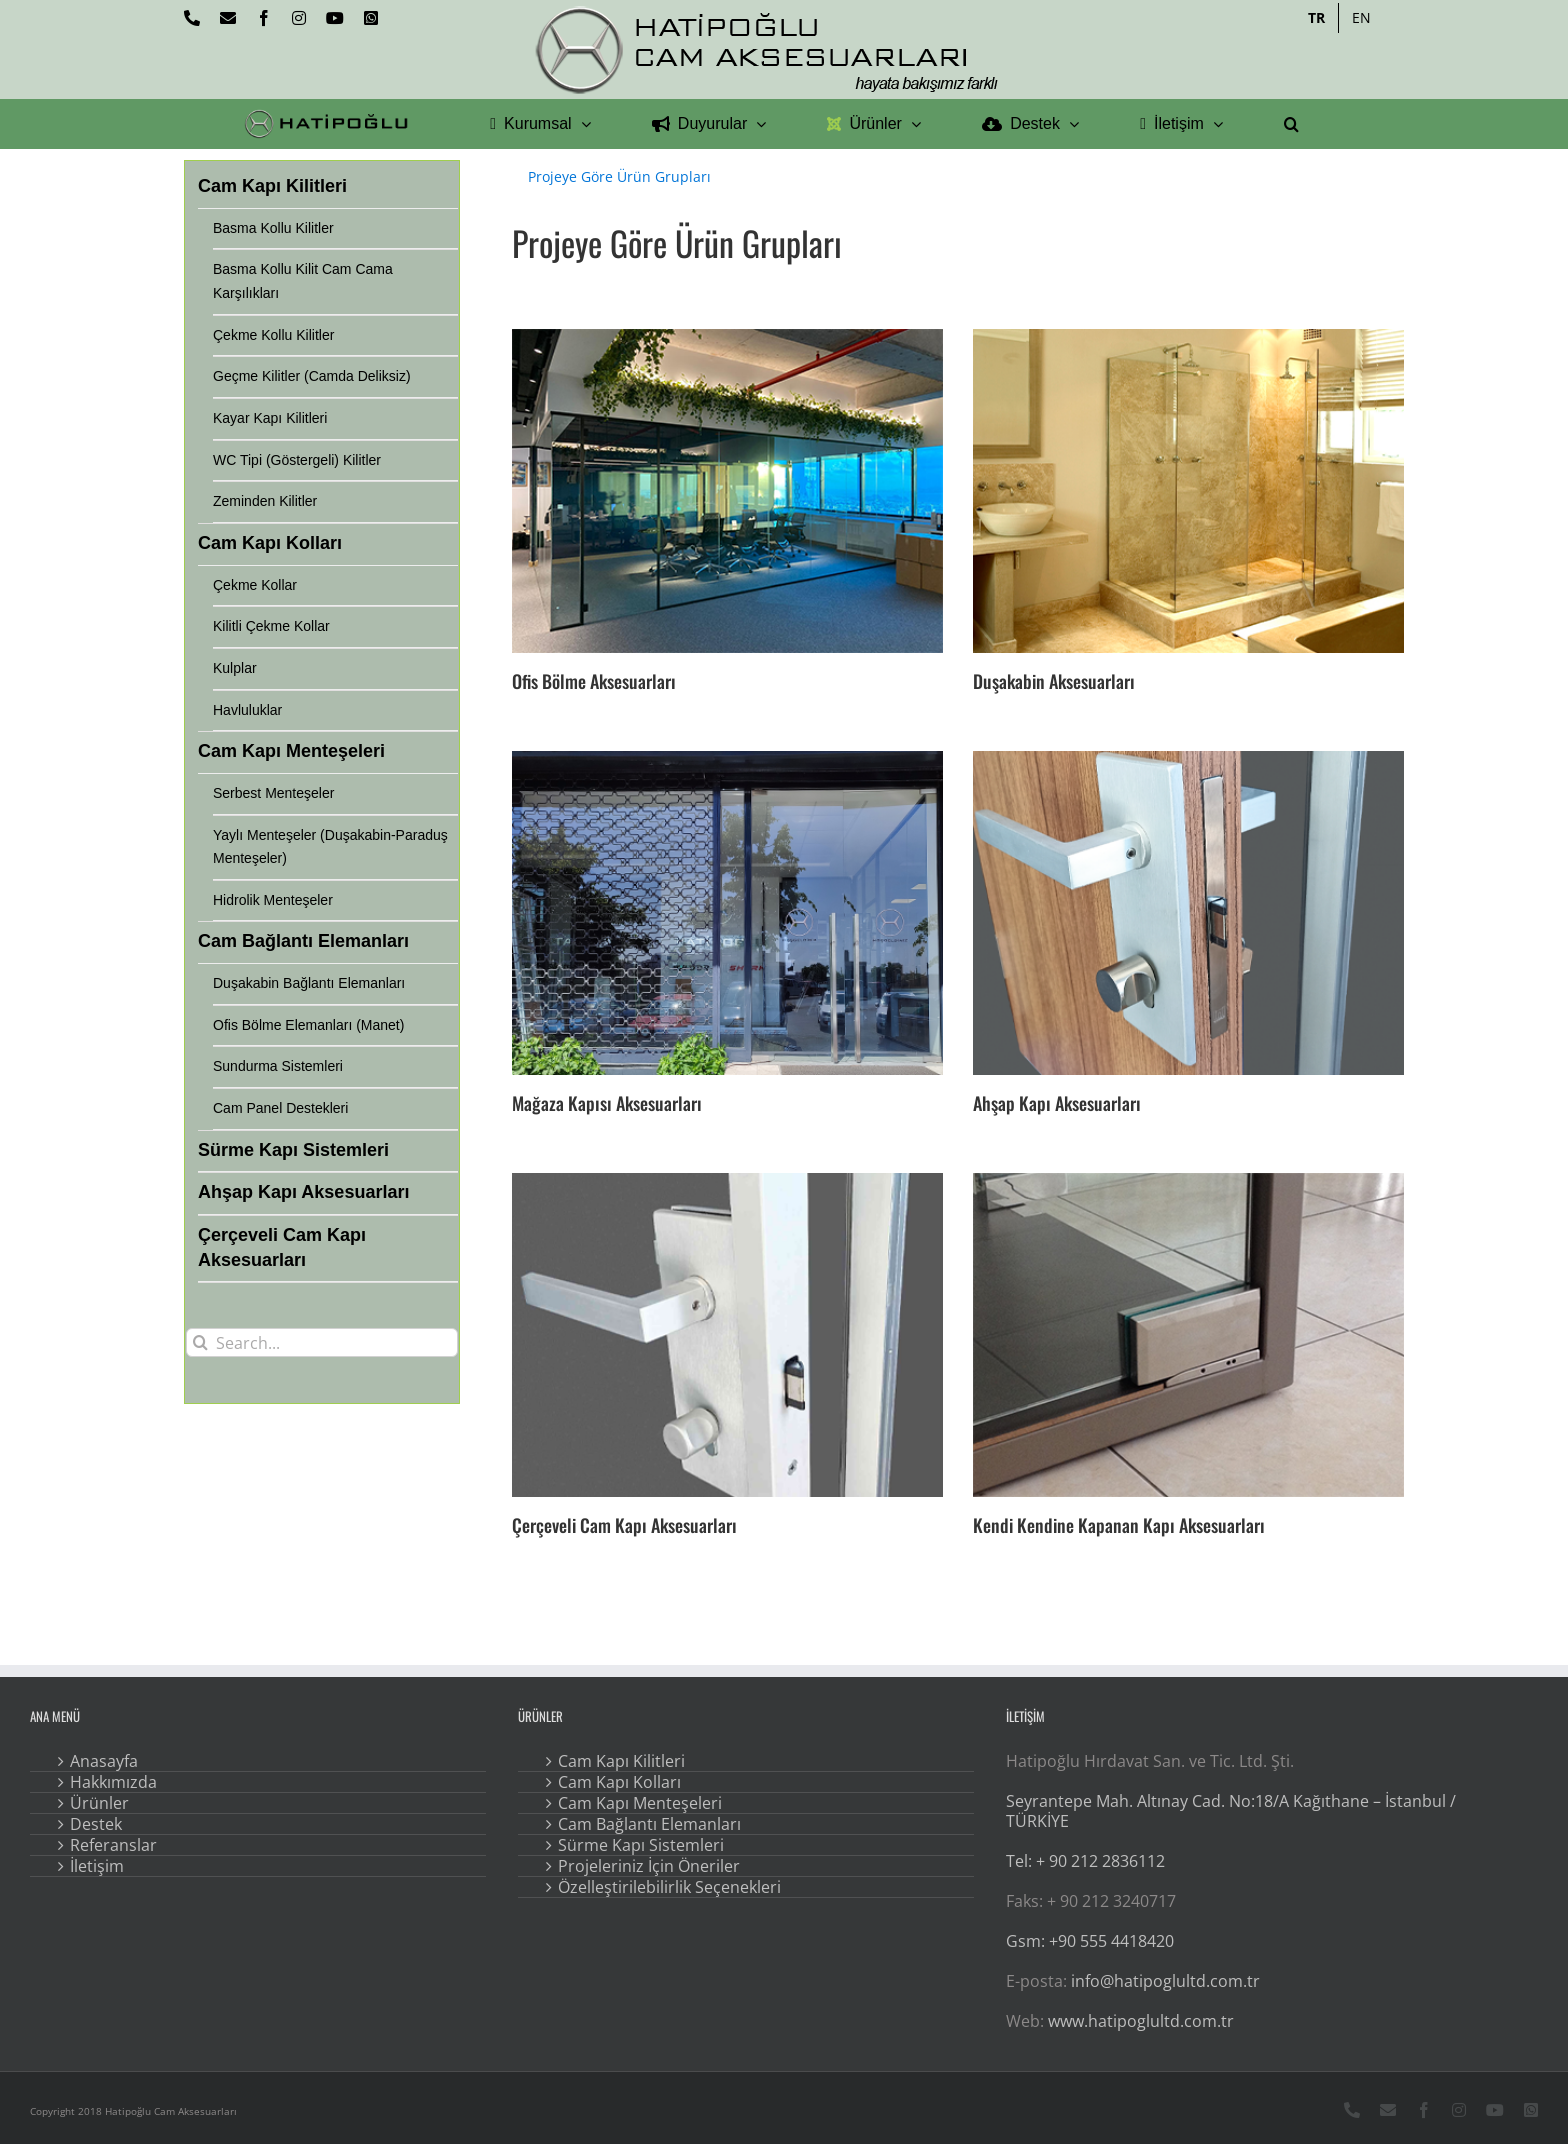 This screenshot has height=2144, width=1568. I want to click on Çekme Kollu Kilitler, so click(273, 335).